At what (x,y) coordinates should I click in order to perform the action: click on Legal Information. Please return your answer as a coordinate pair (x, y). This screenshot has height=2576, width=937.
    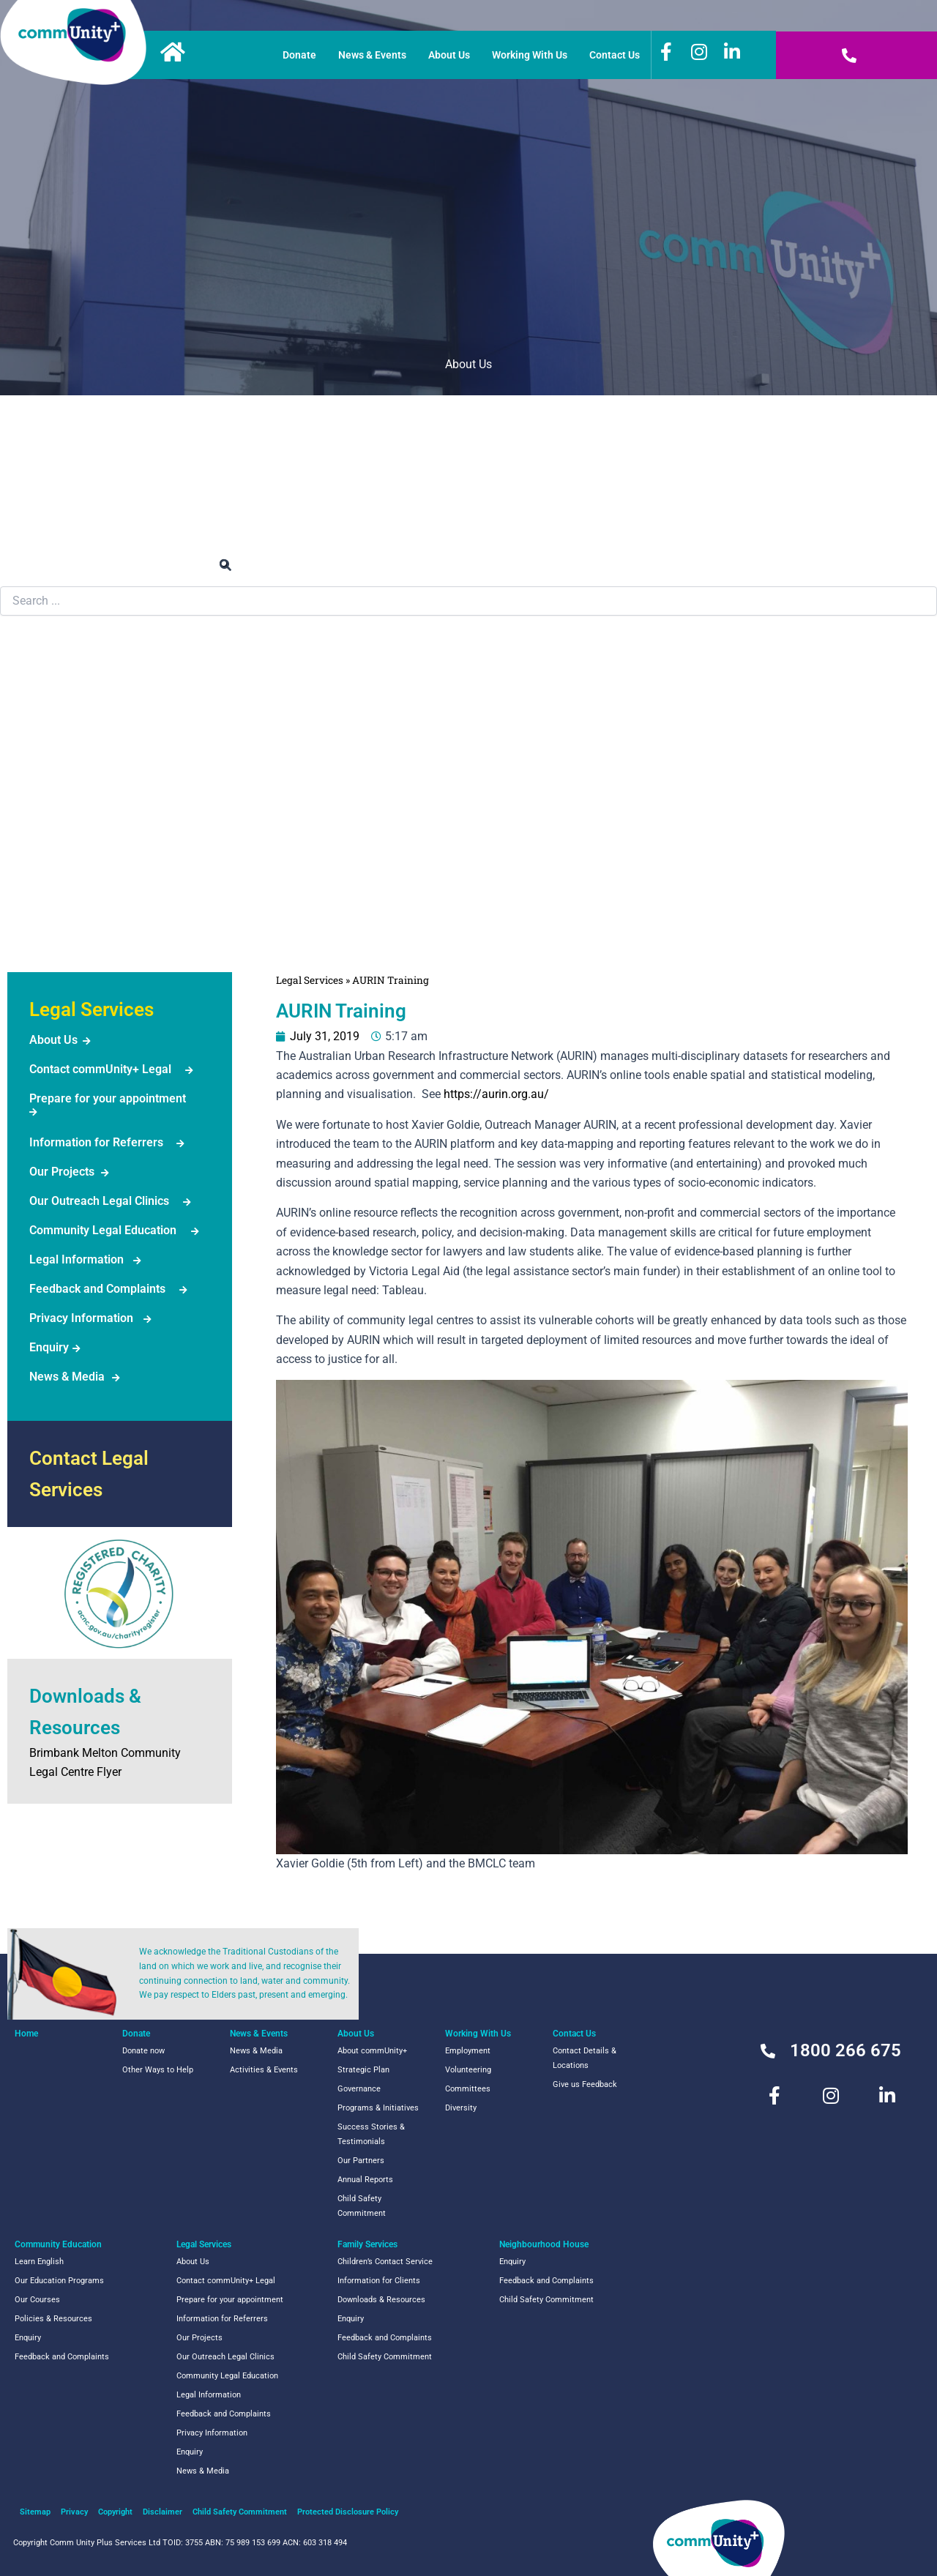
    Looking at the image, I should click on (76, 1259).